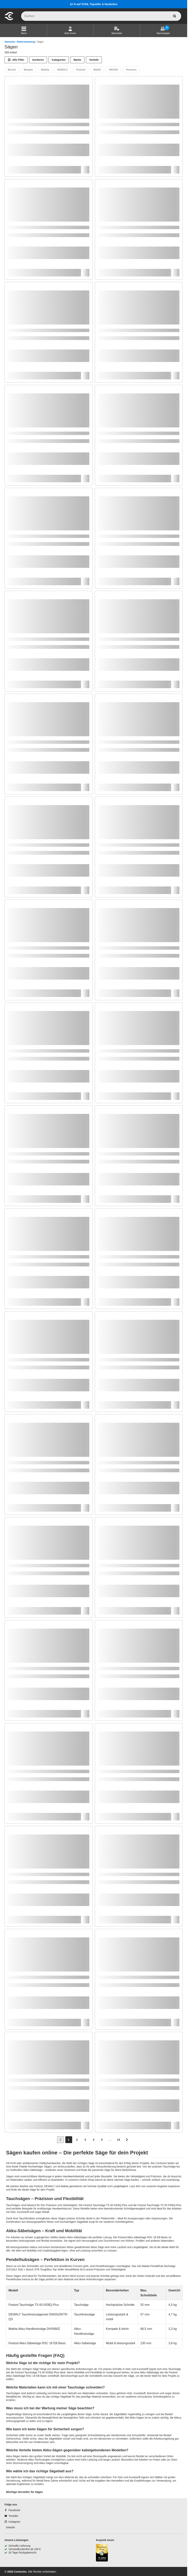  Describe the element at coordinates (60, 2139) in the screenshot. I see `[Zur vorherigen Seite]` at that location.